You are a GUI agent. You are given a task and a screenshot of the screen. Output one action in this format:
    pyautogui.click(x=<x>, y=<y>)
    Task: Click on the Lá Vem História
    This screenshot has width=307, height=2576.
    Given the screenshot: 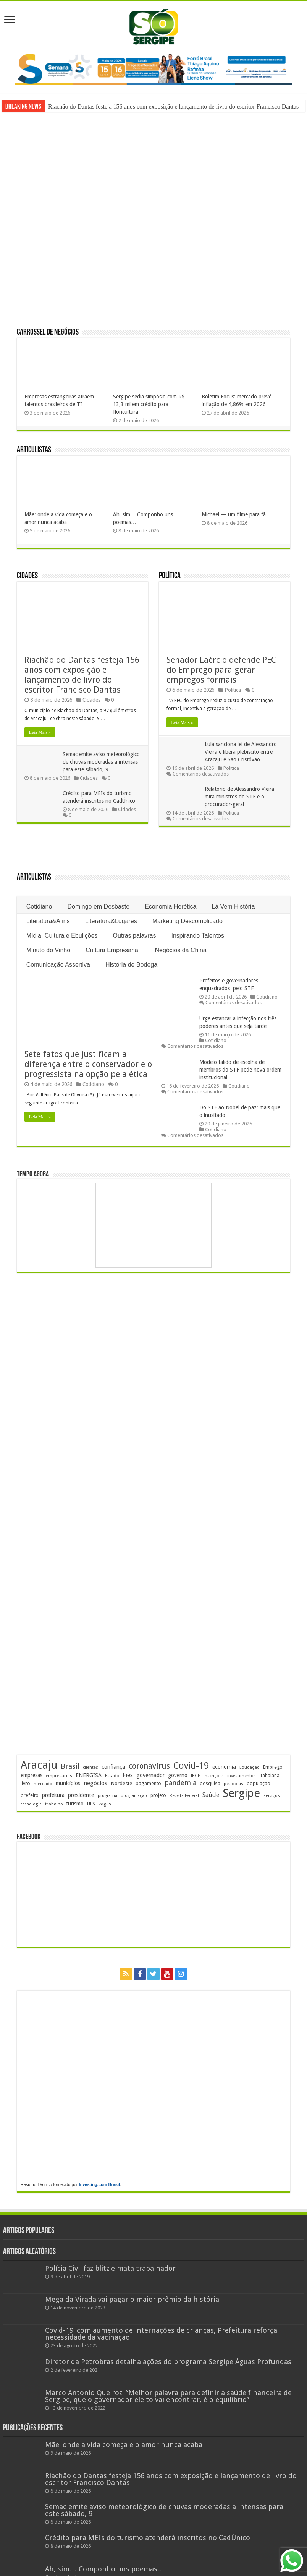 What is the action you would take?
    pyautogui.click(x=233, y=906)
    